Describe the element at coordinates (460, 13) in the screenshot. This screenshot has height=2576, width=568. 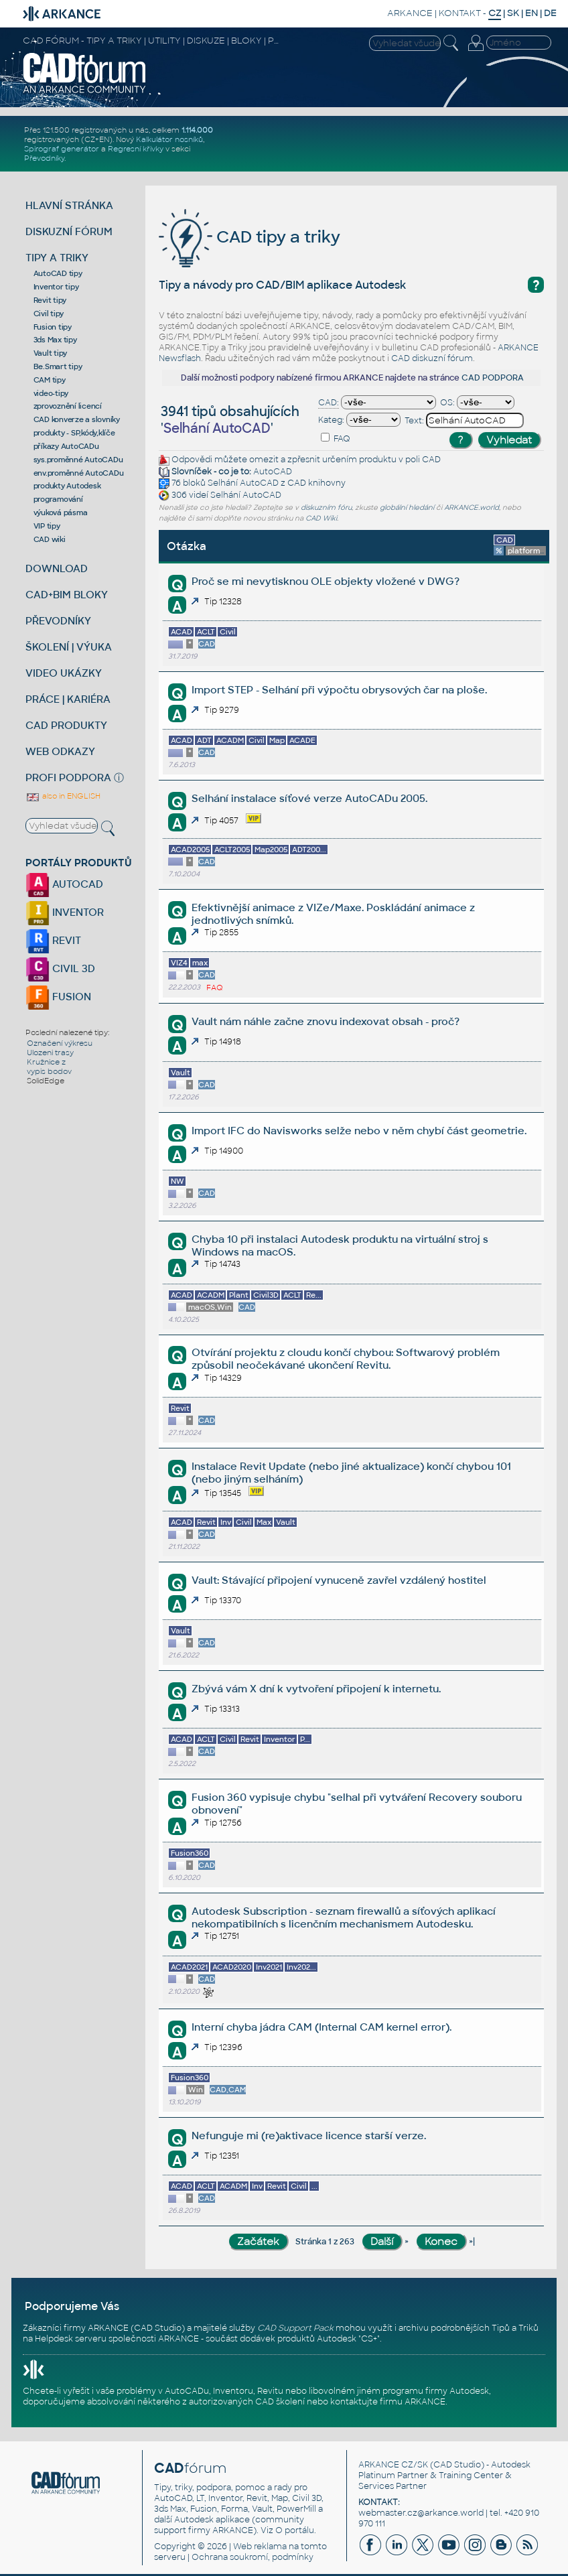
I see `KONTAKT` at that location.